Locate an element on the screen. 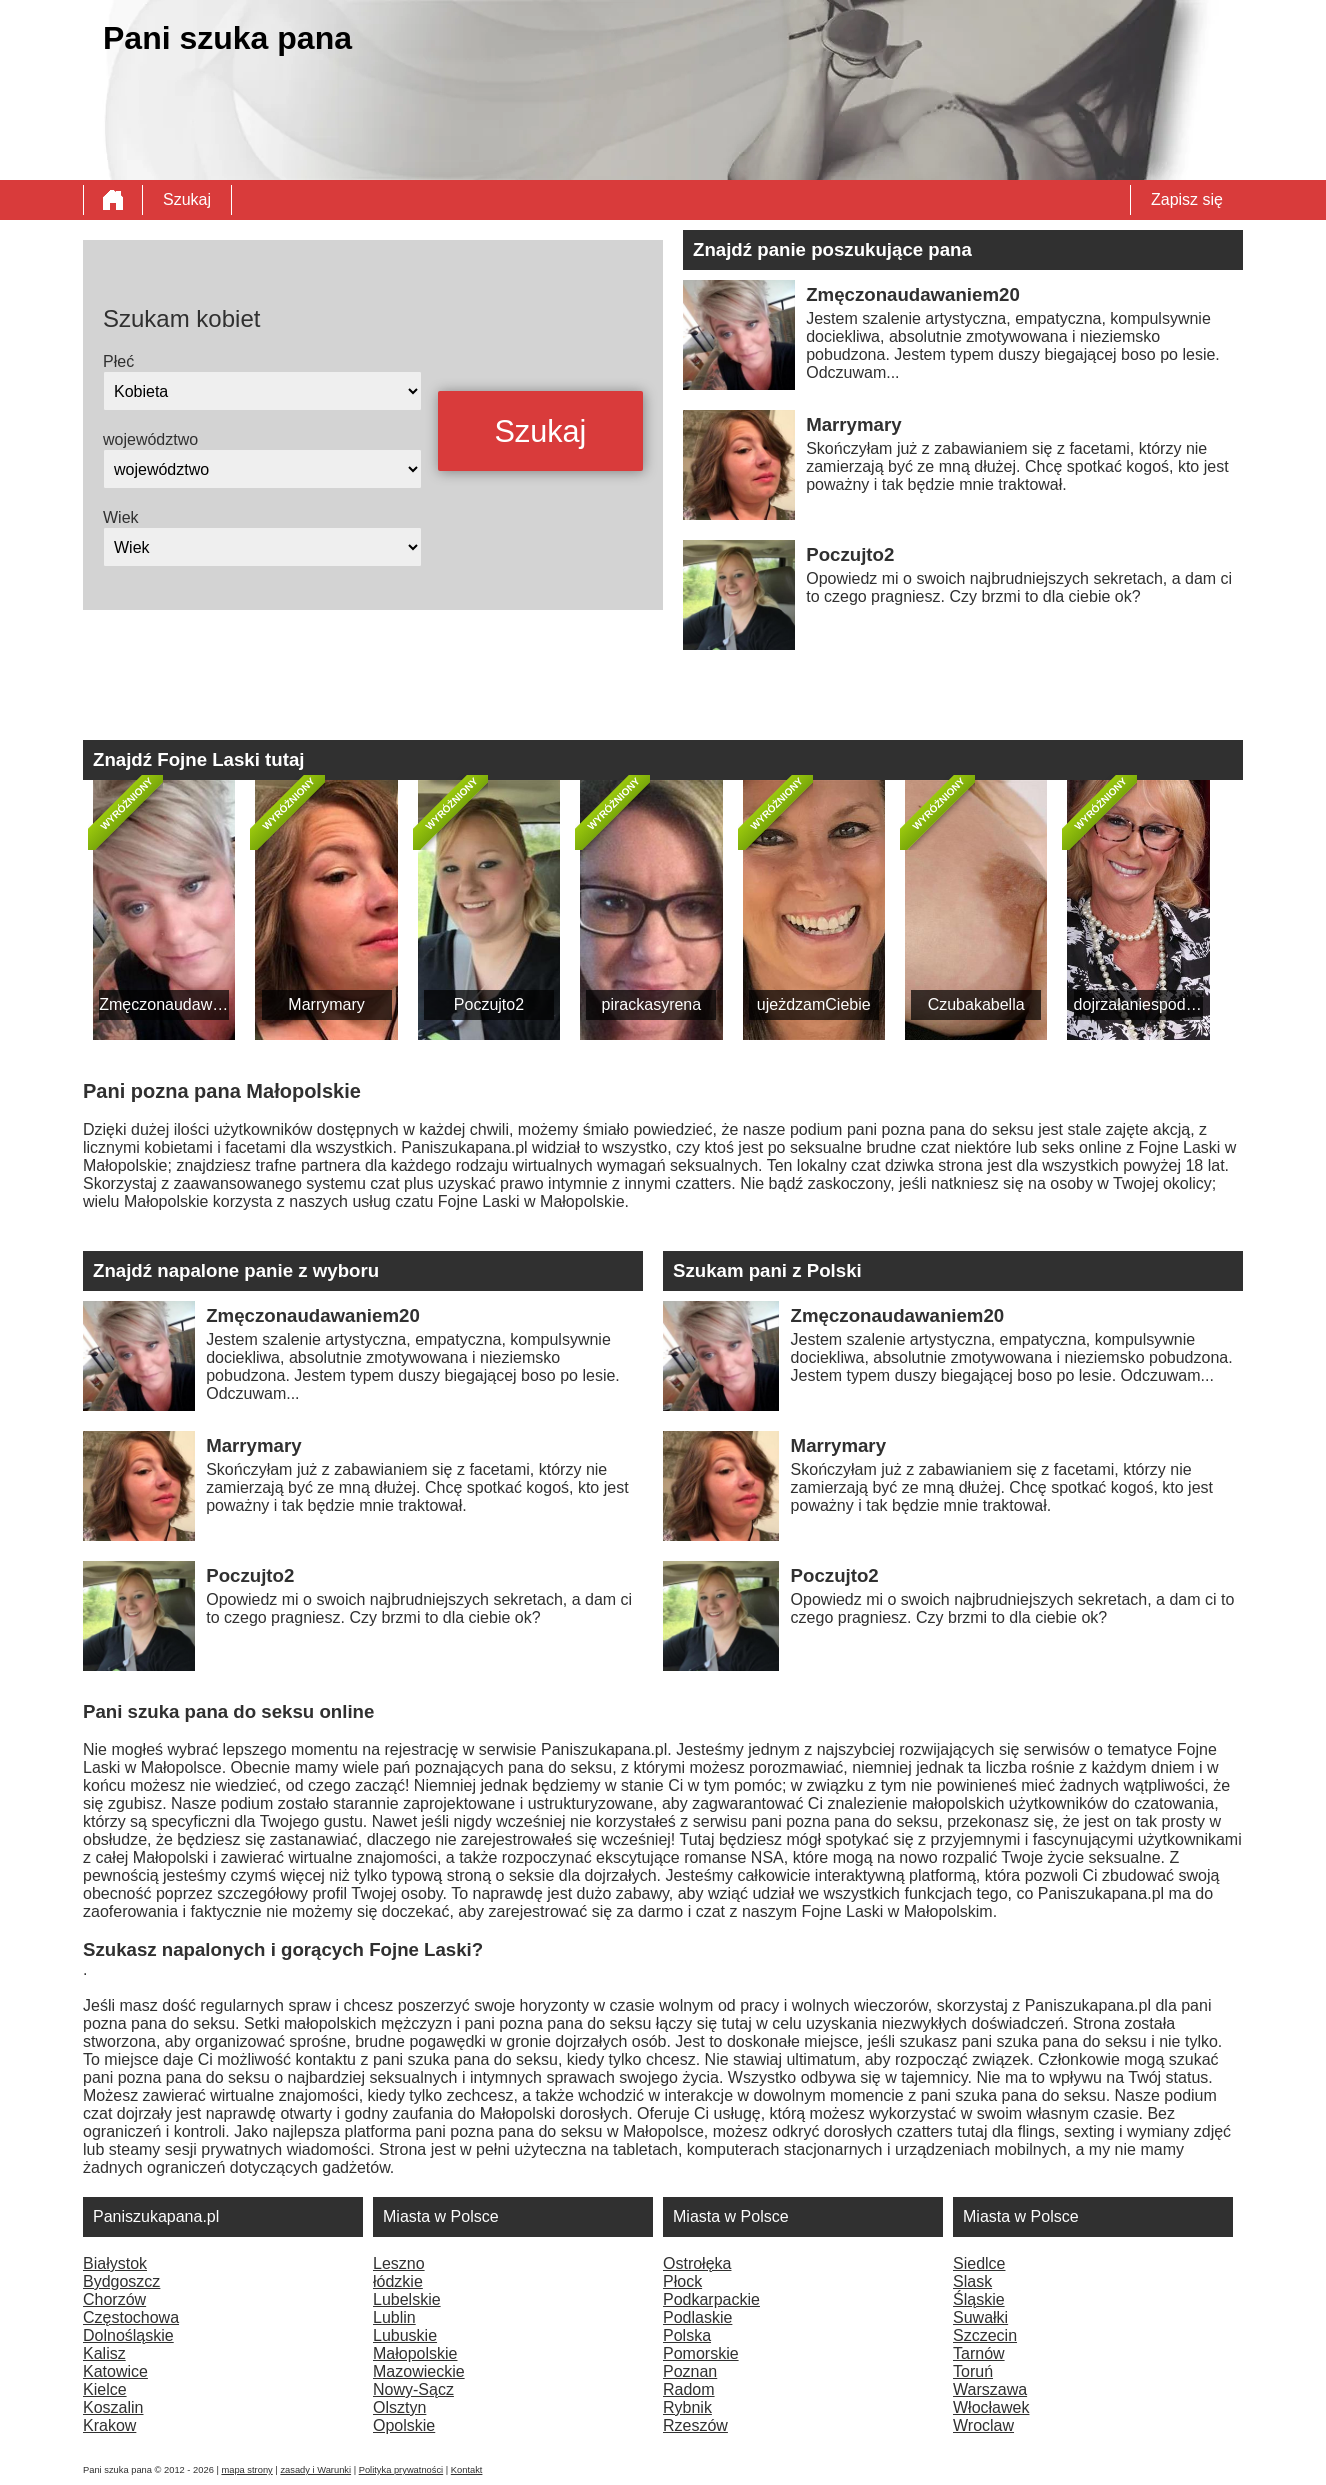 Image resolution: width=1326 pixels, height=2485 pixels. Opolskie is located at coordinates (404, 2425).